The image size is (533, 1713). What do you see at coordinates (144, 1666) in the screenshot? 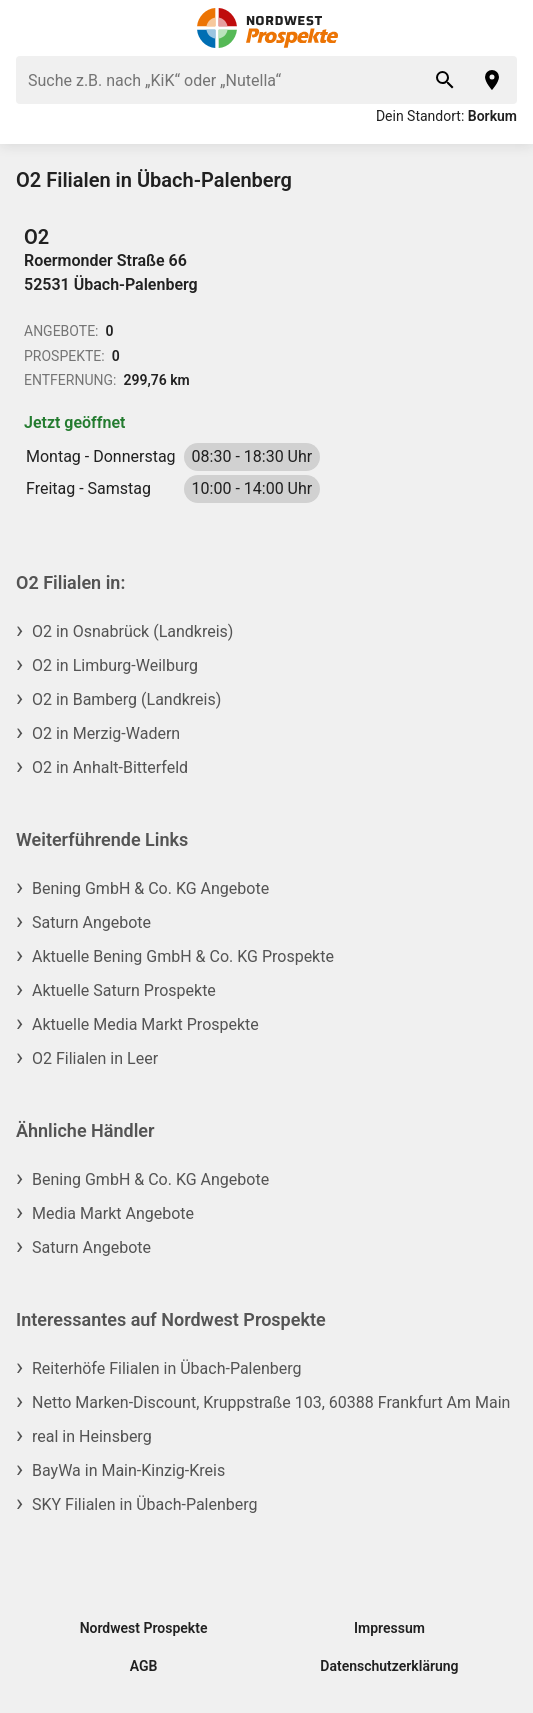
I see `AGB` at bounding box center [144, 1666].